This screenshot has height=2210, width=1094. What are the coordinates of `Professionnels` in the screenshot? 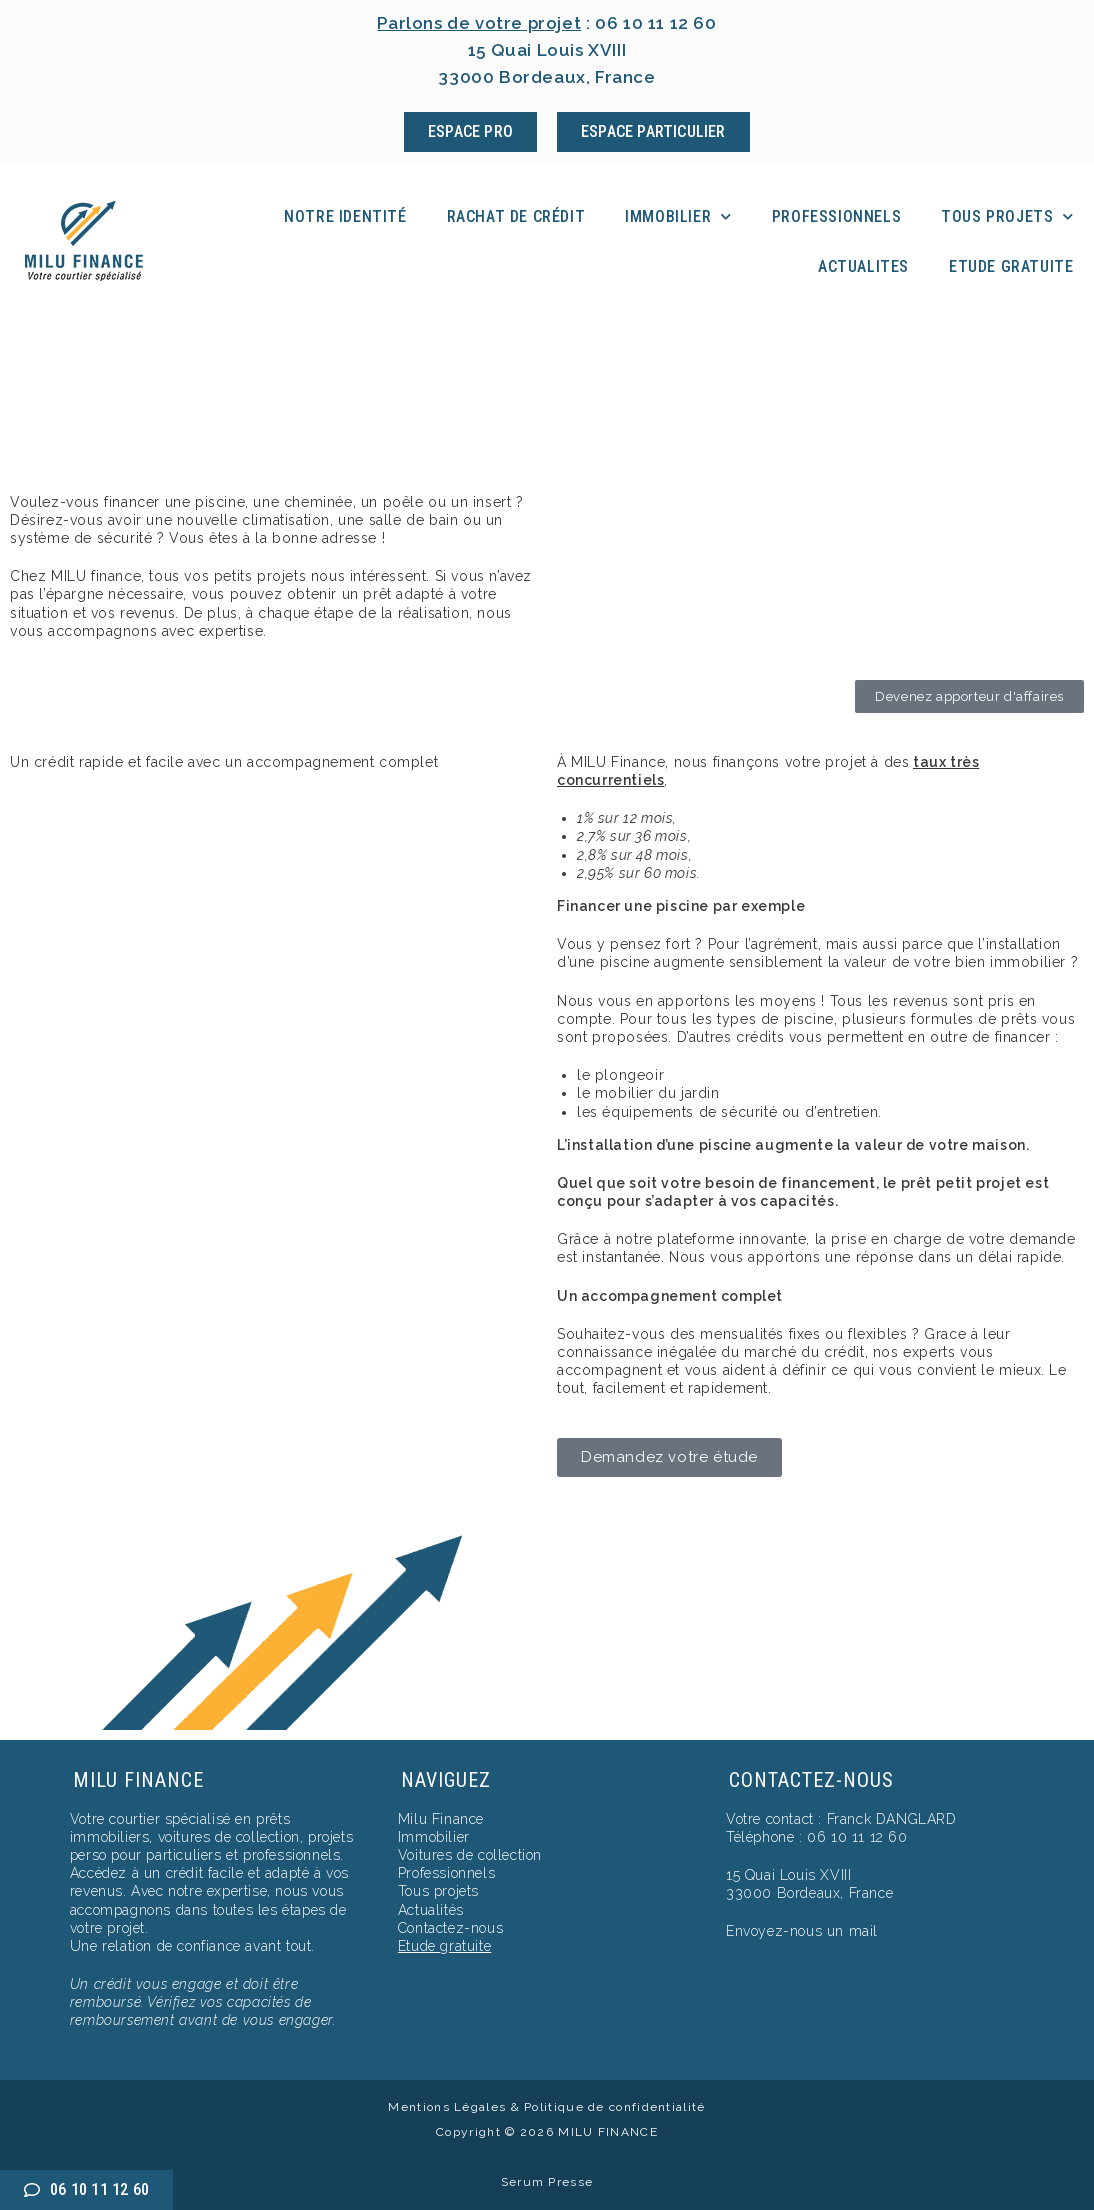 It's located at (836, 216).